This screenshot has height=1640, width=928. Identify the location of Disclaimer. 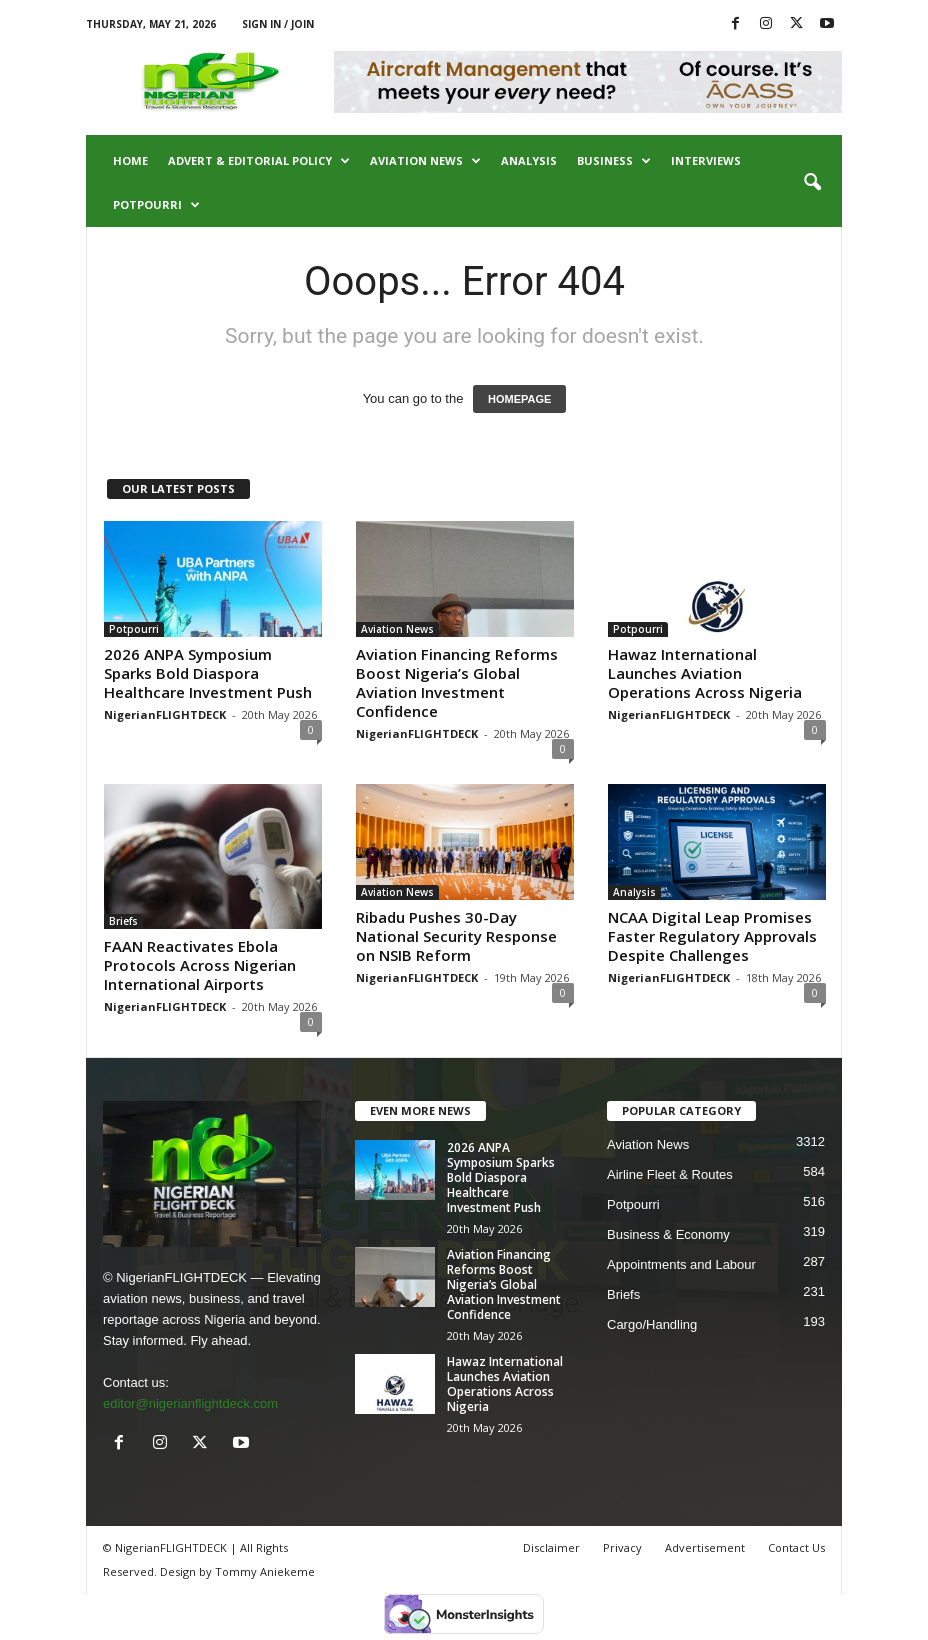
(551, 1547).